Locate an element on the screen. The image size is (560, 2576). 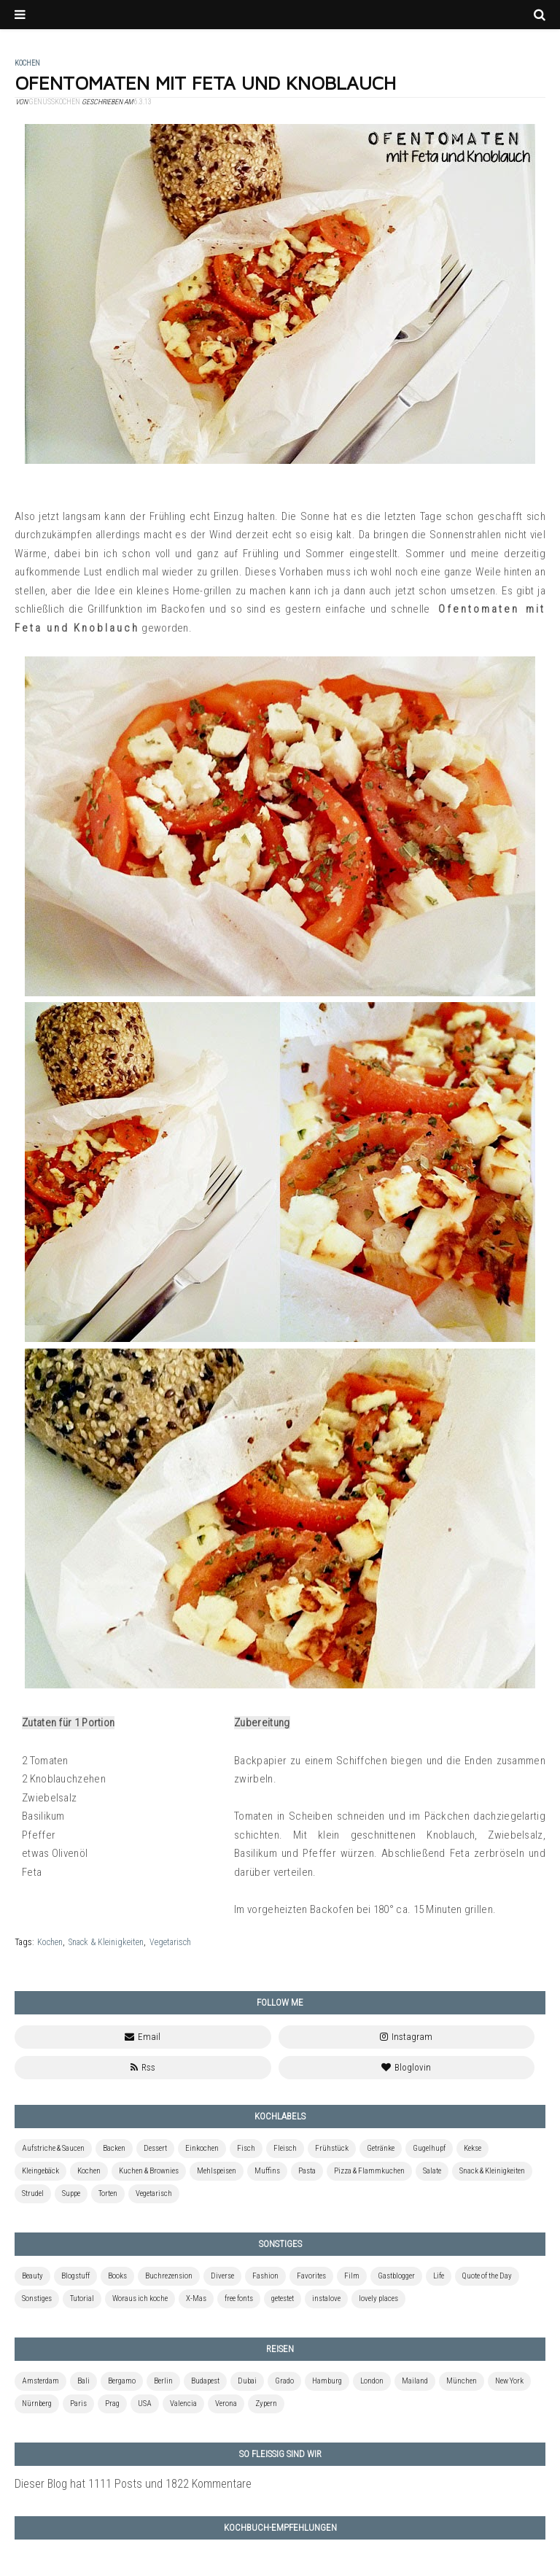
London is located at coordinates (372, 2381).